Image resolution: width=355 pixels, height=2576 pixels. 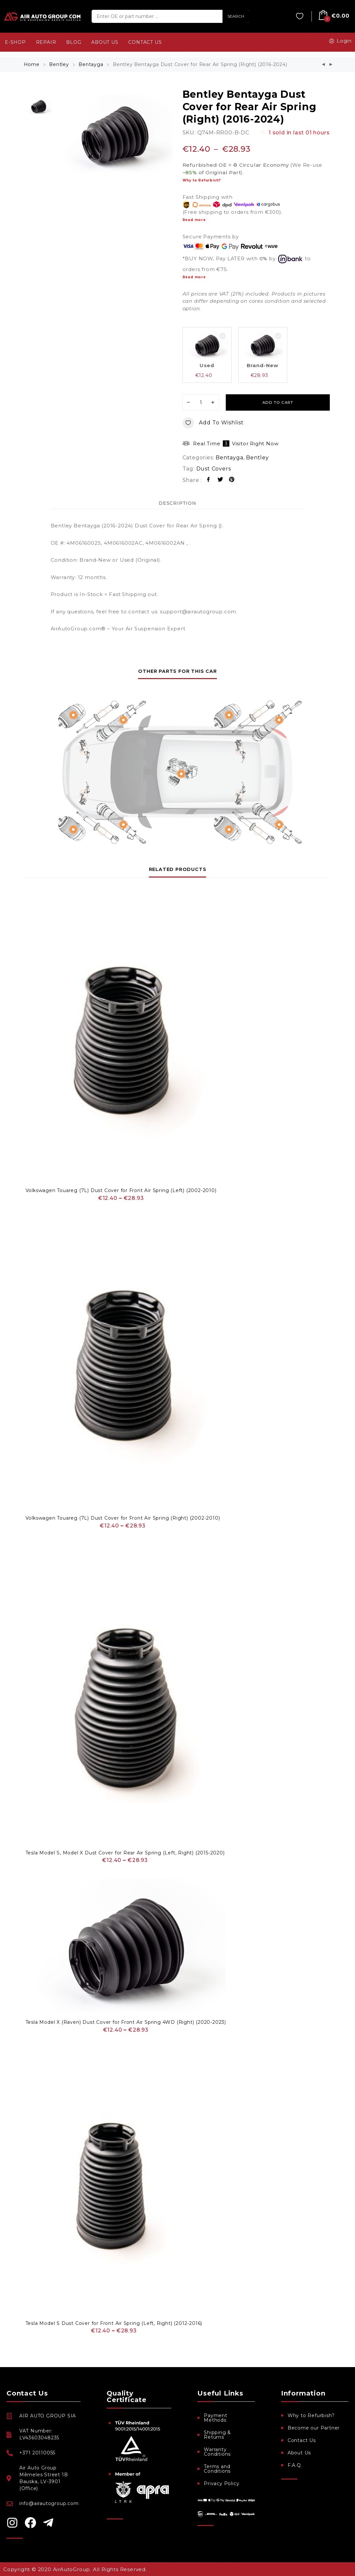 What do you see at coordinates (262, 365) in the screenshot?
I see `Brand-New` at bounding box center [262, 365].